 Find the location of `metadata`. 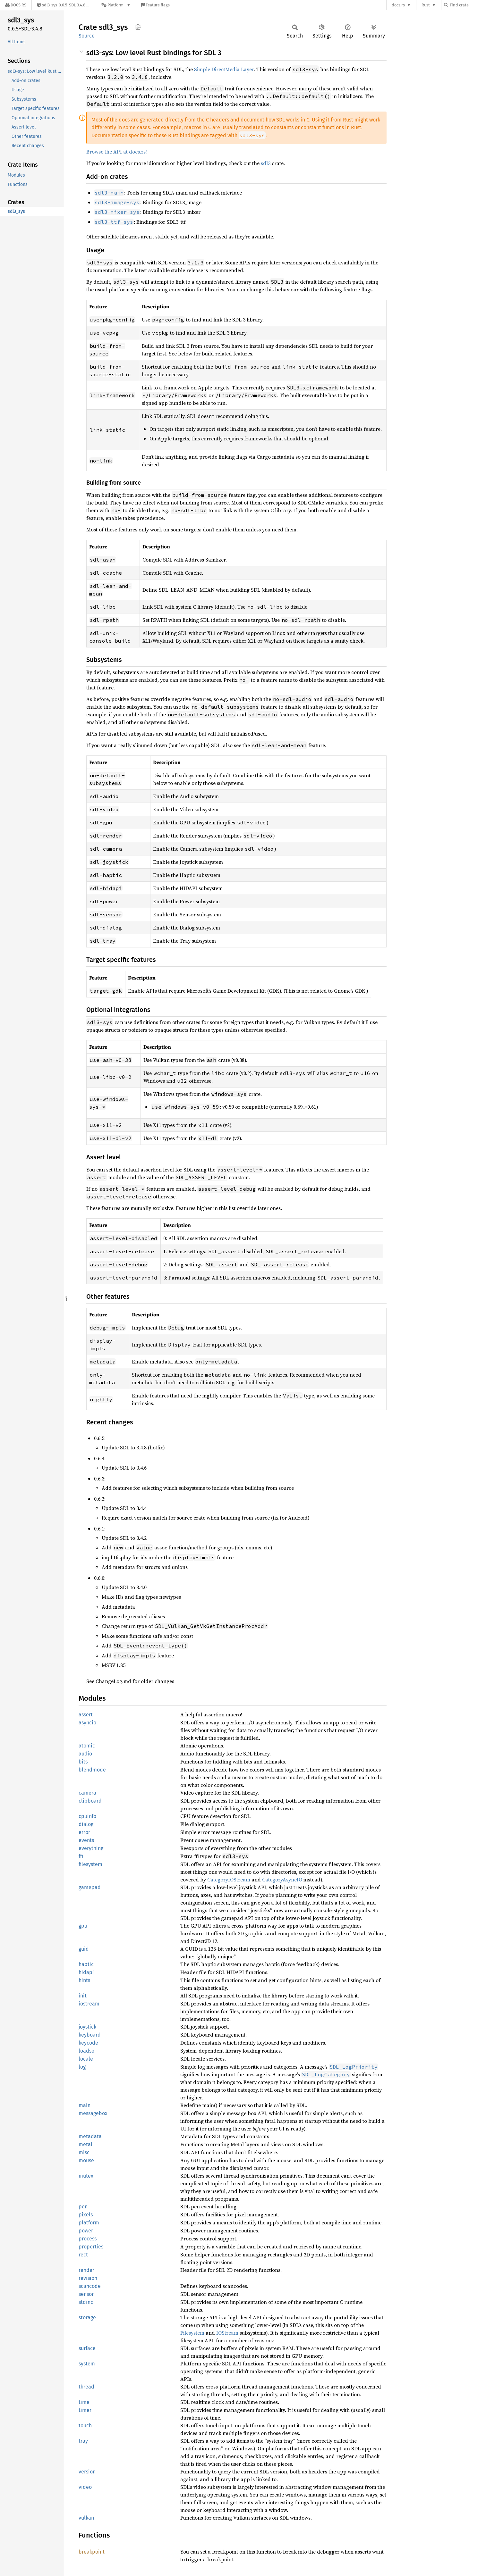

metadata is located at coordinates (90, 2136).